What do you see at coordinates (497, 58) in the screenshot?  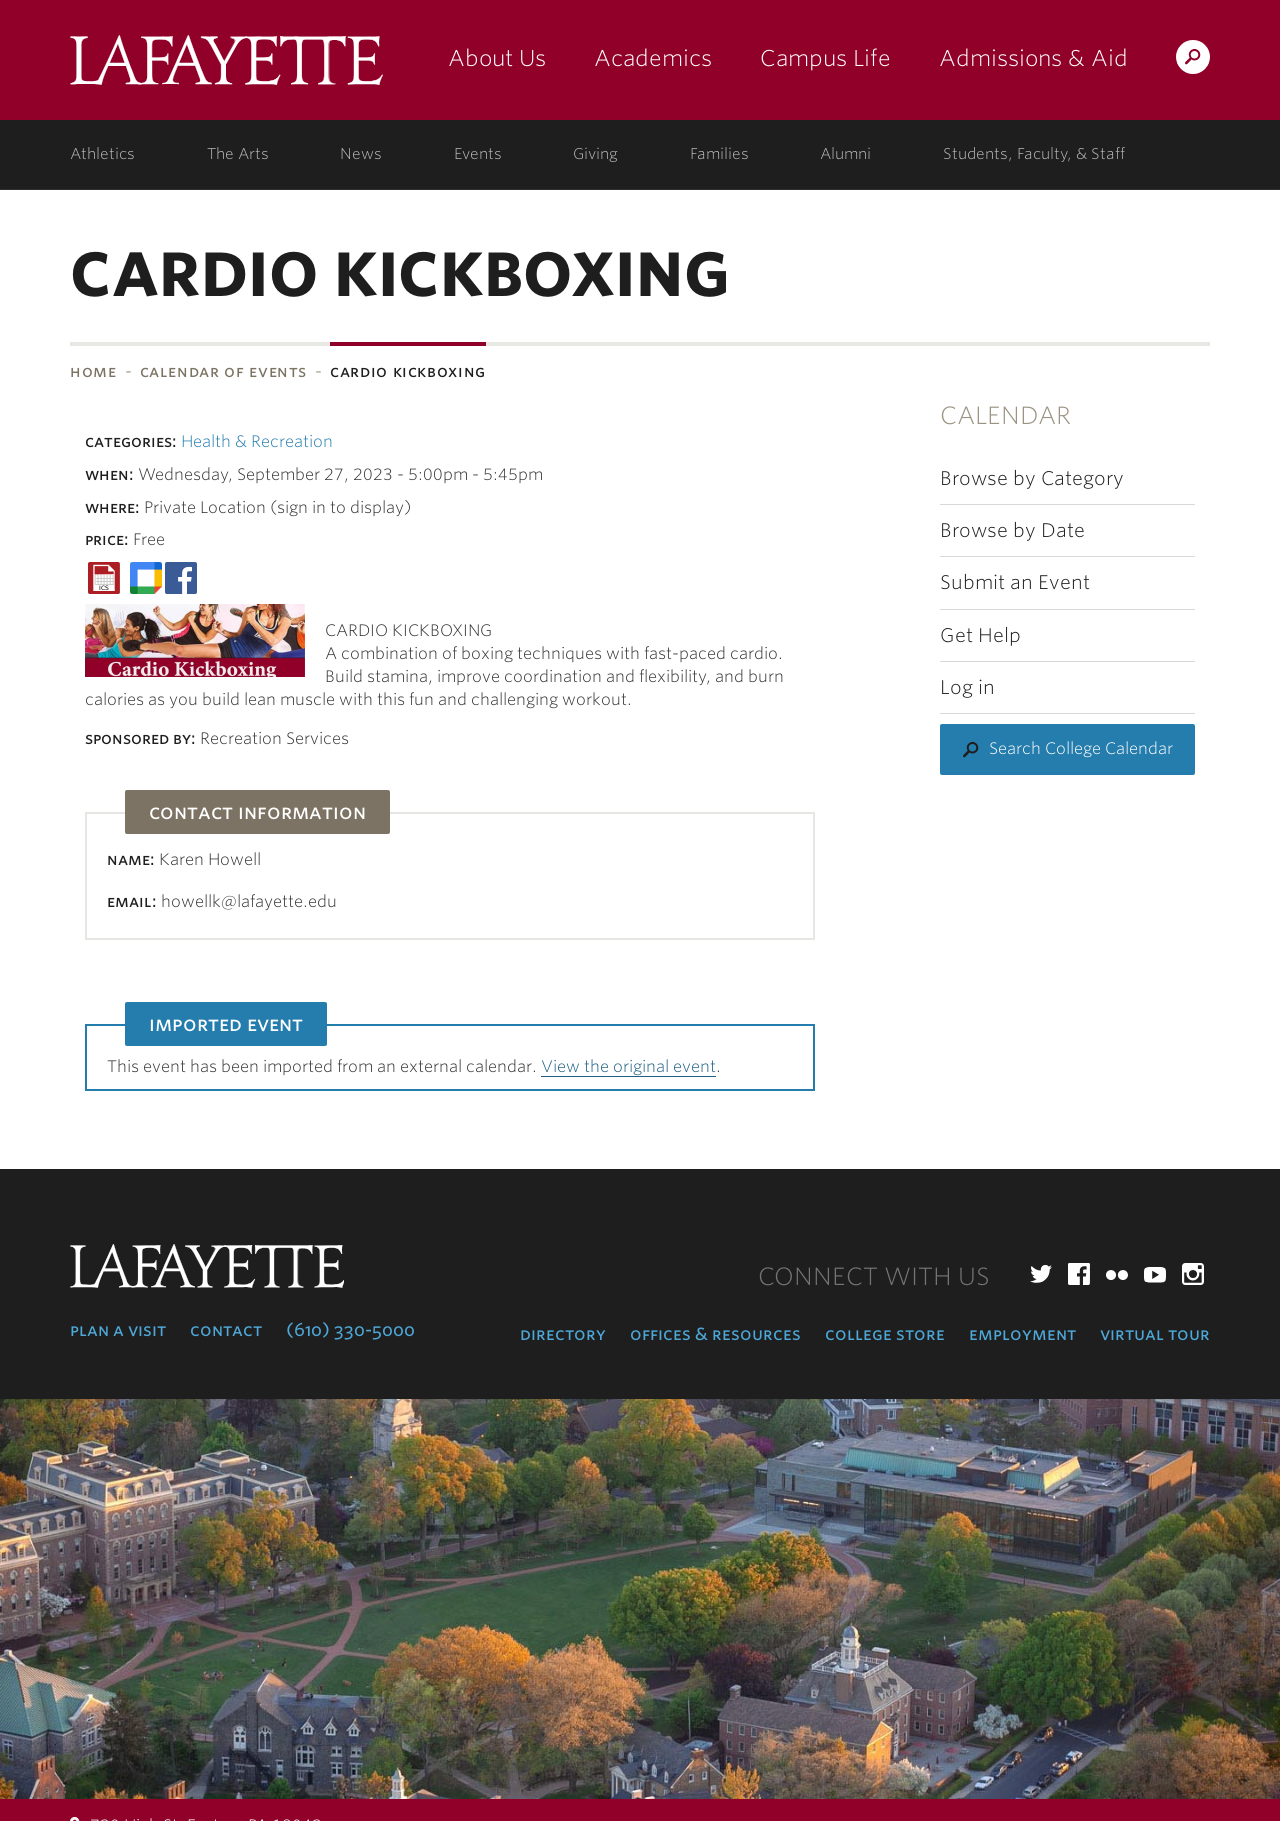 I see `About Us` at bounding box center [497, 58].